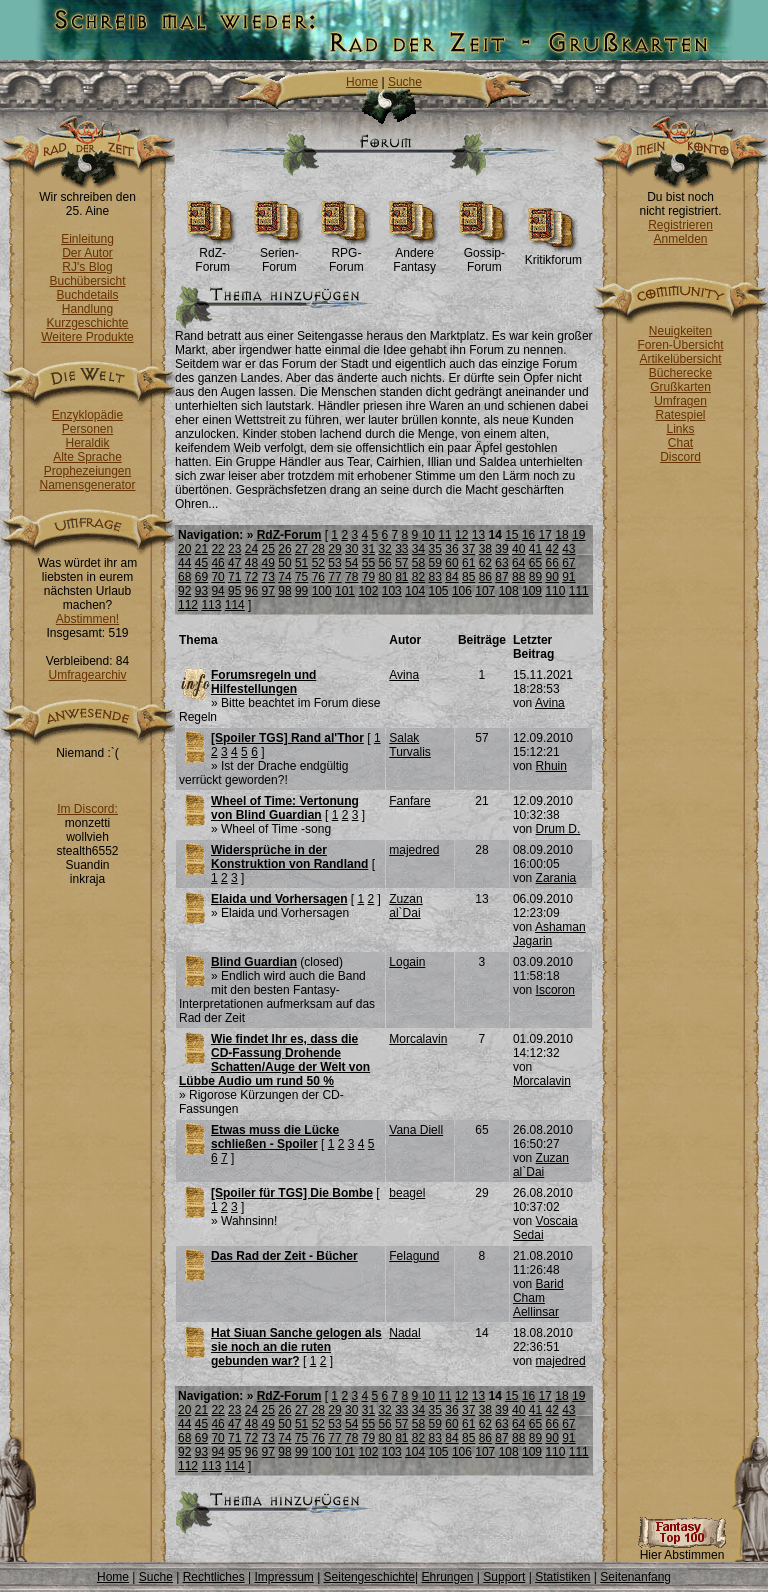 The width and height of the screenshot is (768, 1592). I want to click on 38, so click(485, 549).